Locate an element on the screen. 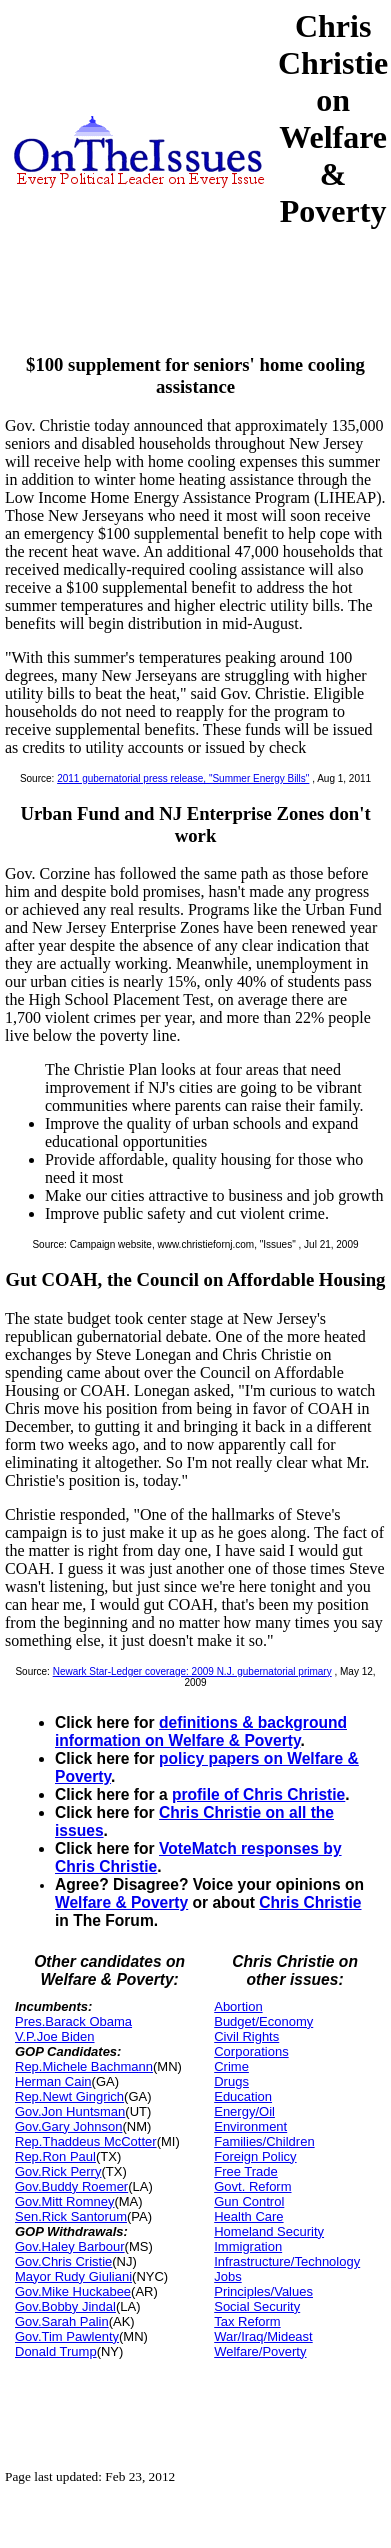 The image size is (391, 2548). Energy/Oil is located at coordinates (244, 2111).